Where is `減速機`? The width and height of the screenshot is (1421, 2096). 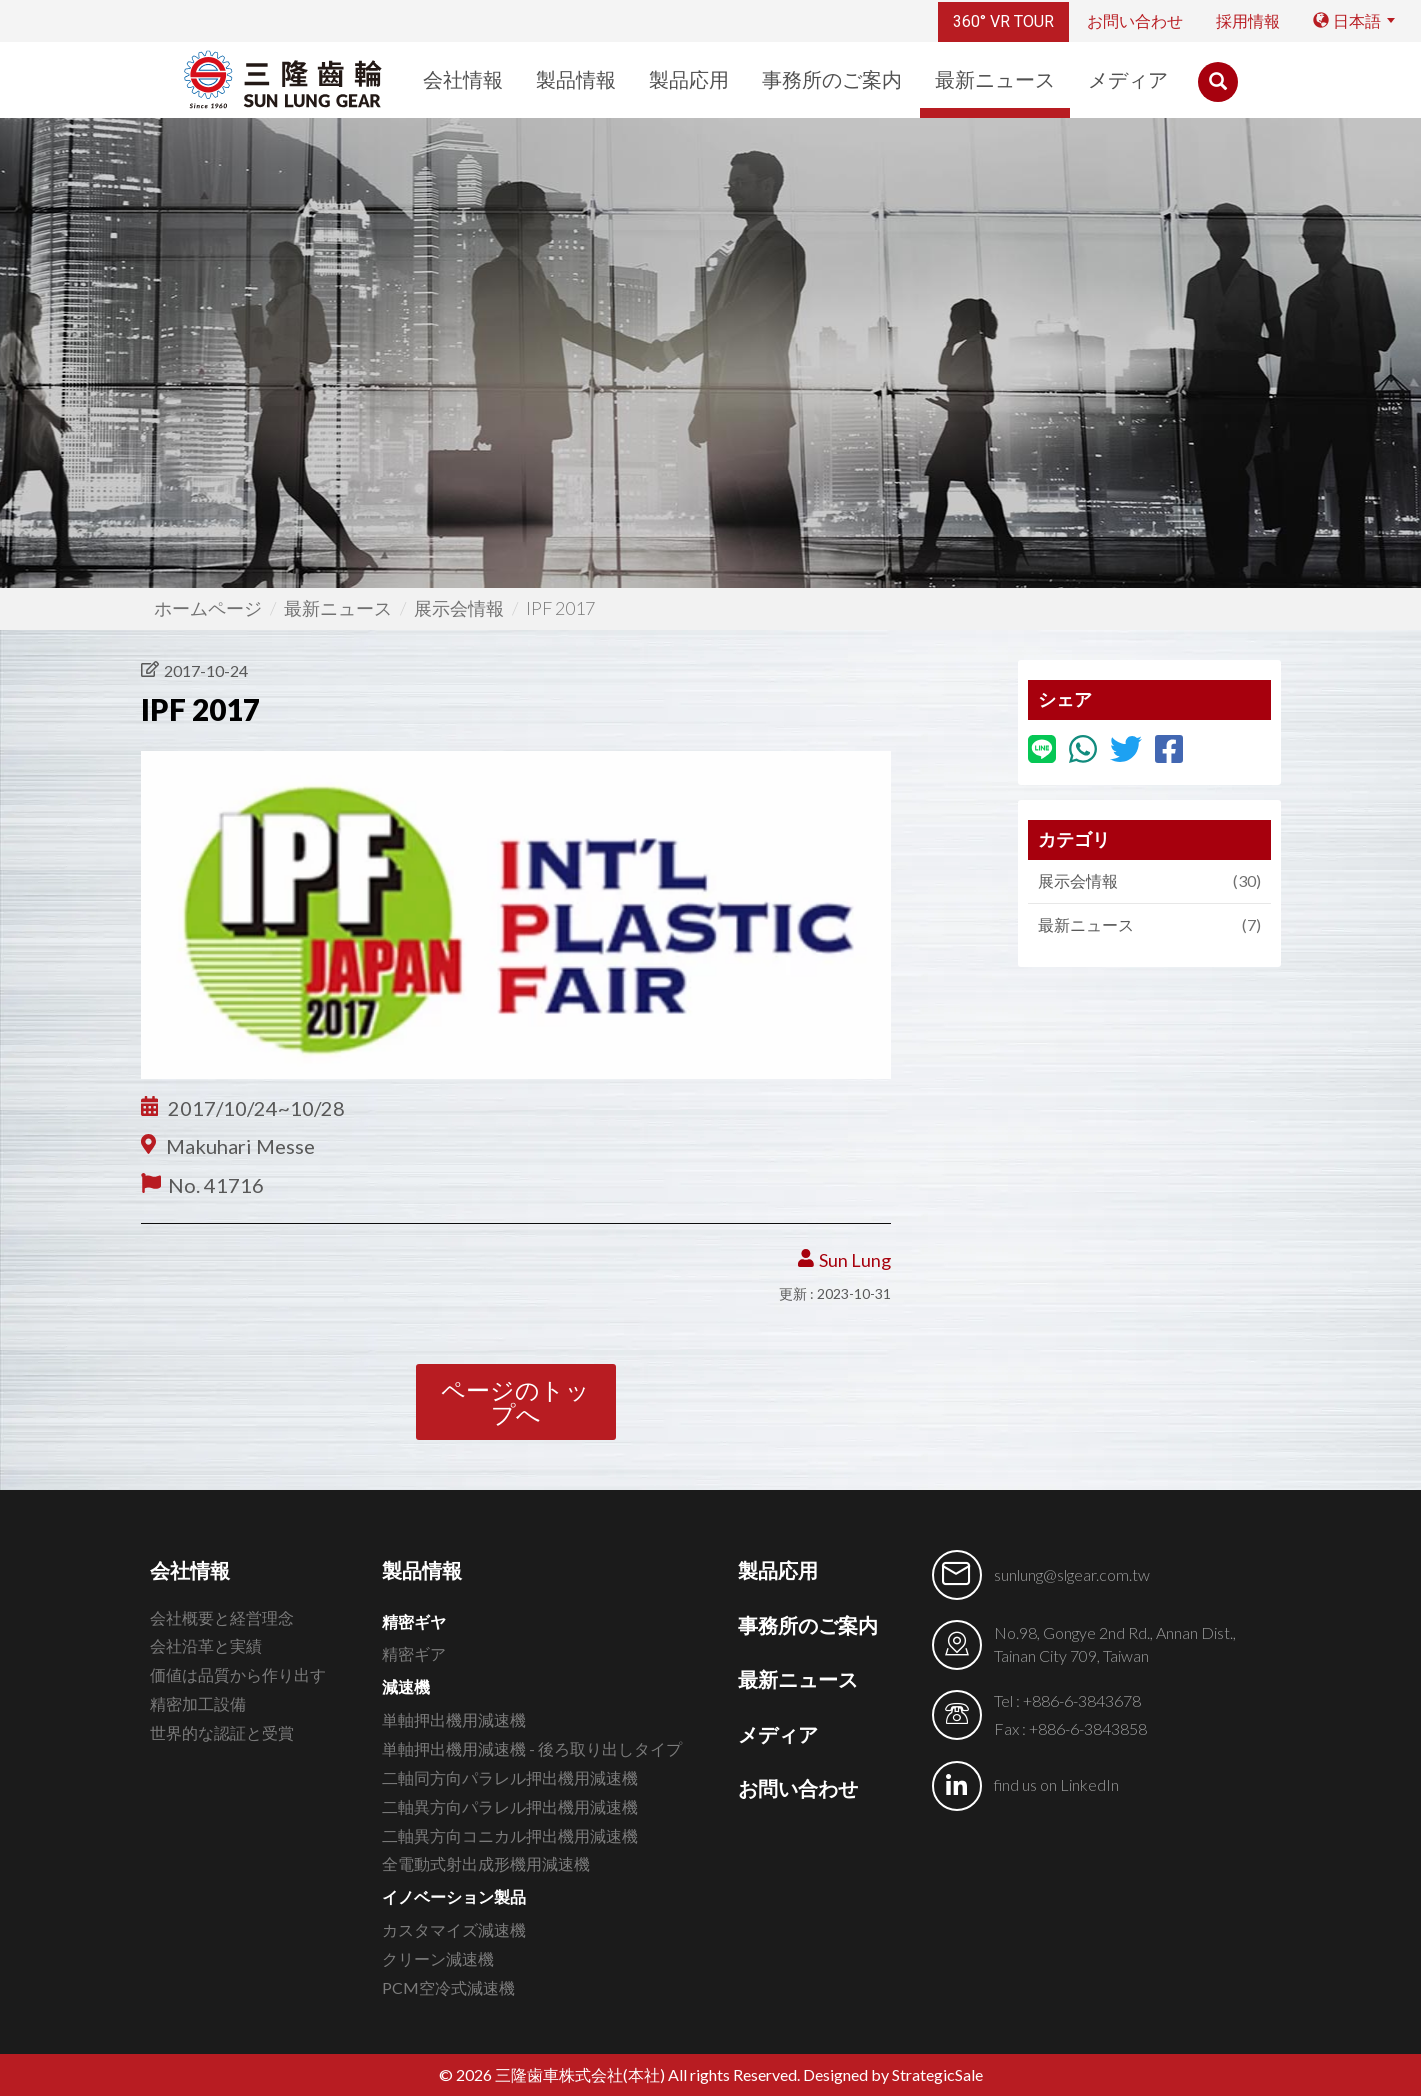
減速機 is located at coordinates (406, 1686).